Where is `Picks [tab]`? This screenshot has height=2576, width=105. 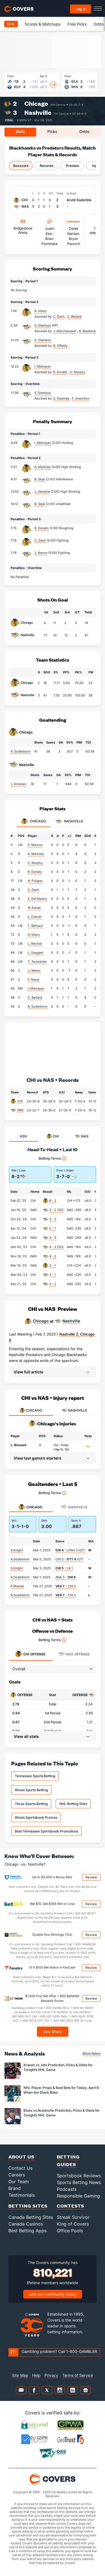 Picks [tab] is located at coordinates (52, 131).